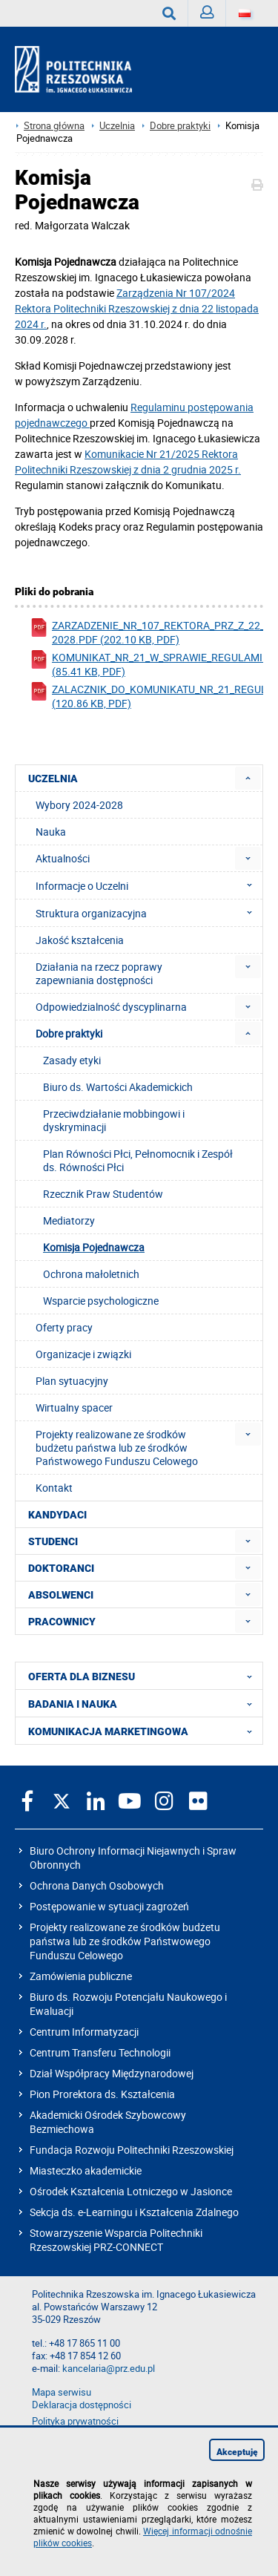 The image size is (278, 2576). What do you see at coordinates (80, 940) in the screenshot?
I see `Jakość kształcenia [menuitem]` at bounding box center [80, 940].